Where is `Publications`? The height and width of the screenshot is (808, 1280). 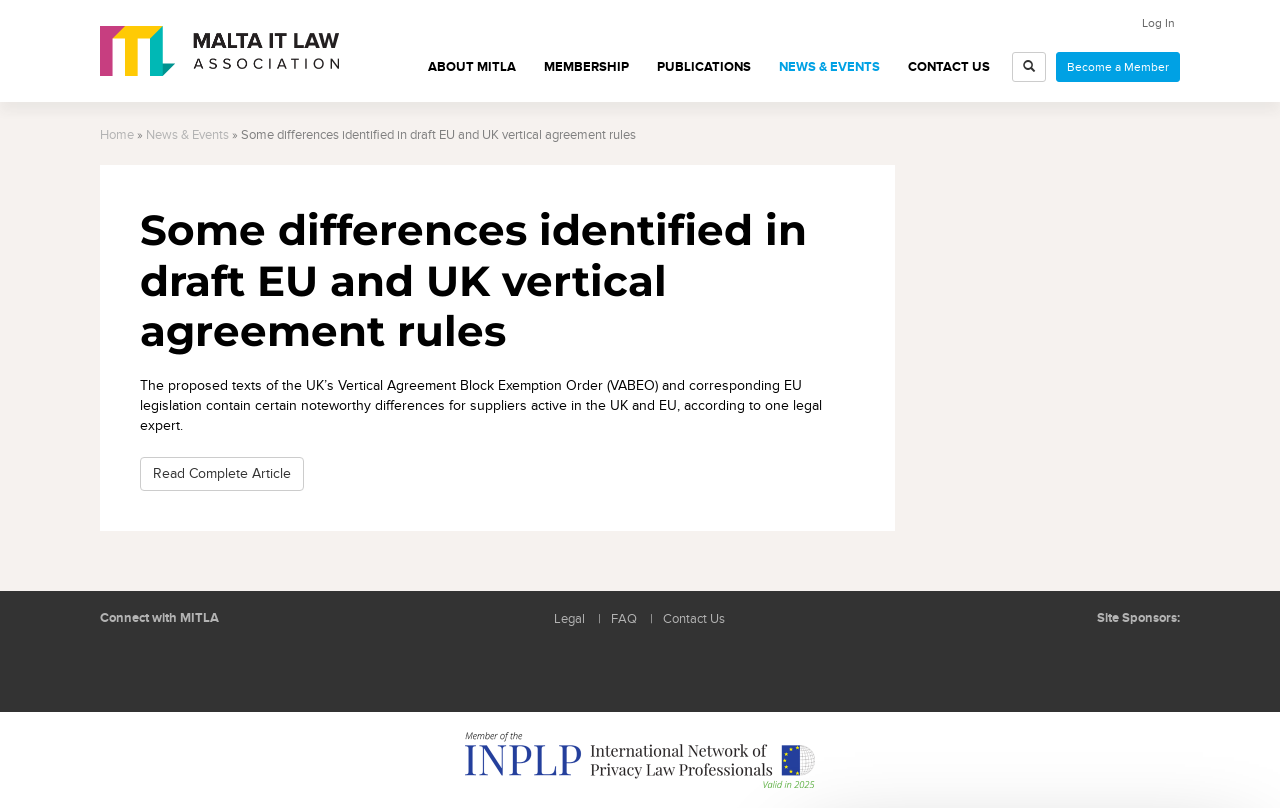
Publications is located at coordinates (704, 67).